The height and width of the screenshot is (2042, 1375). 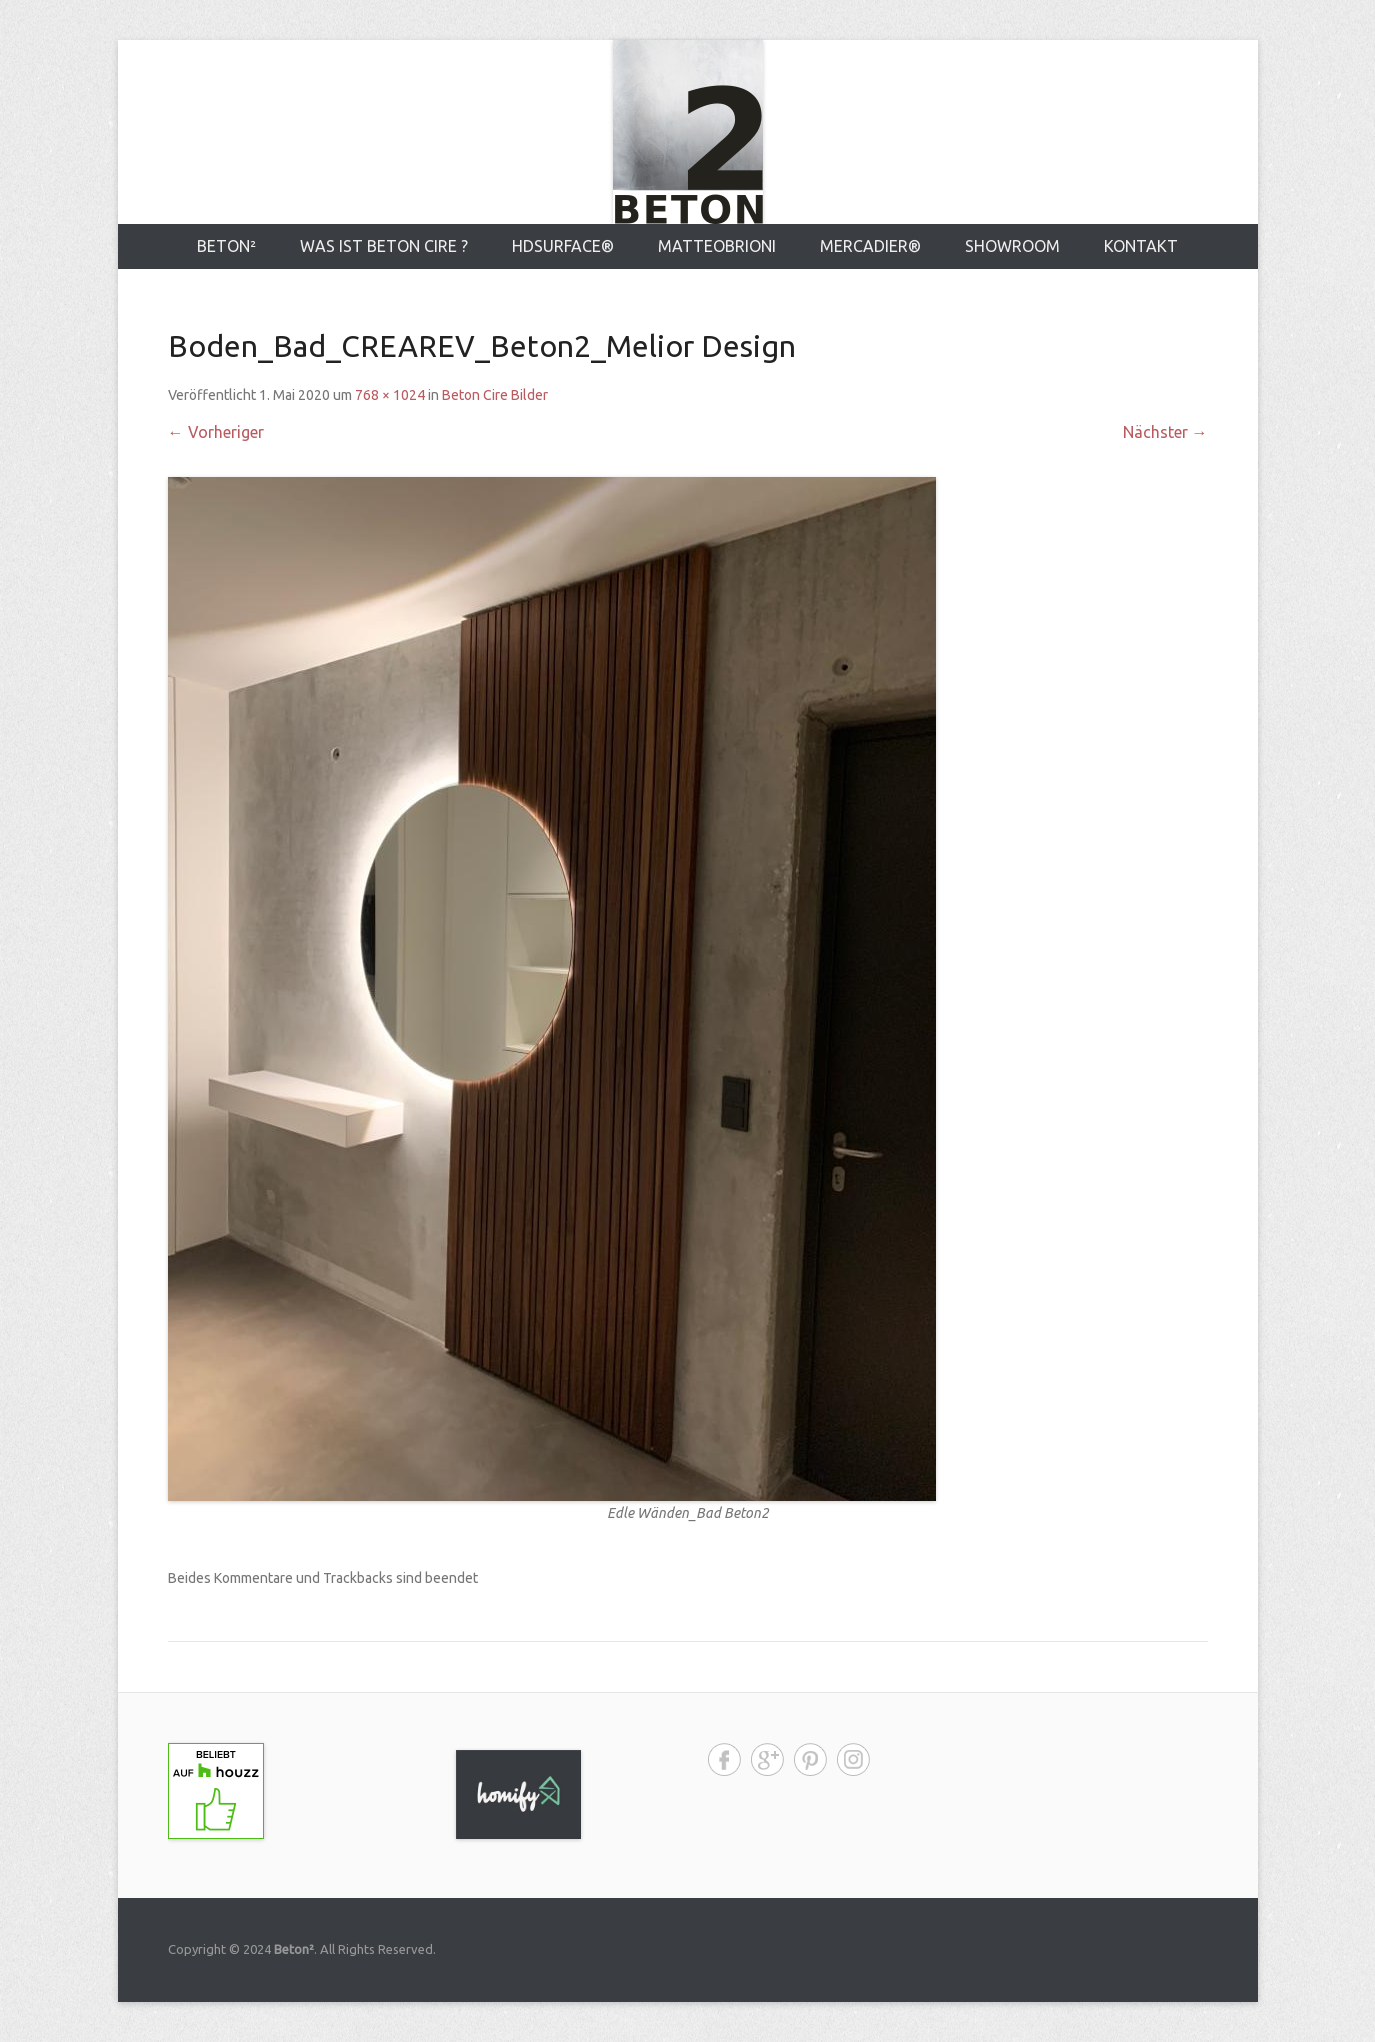 What do you see at coordinates (384, 246) in the screenshot?
I see `Was ist Beton Cire ?` at bounding box center [384, 246].